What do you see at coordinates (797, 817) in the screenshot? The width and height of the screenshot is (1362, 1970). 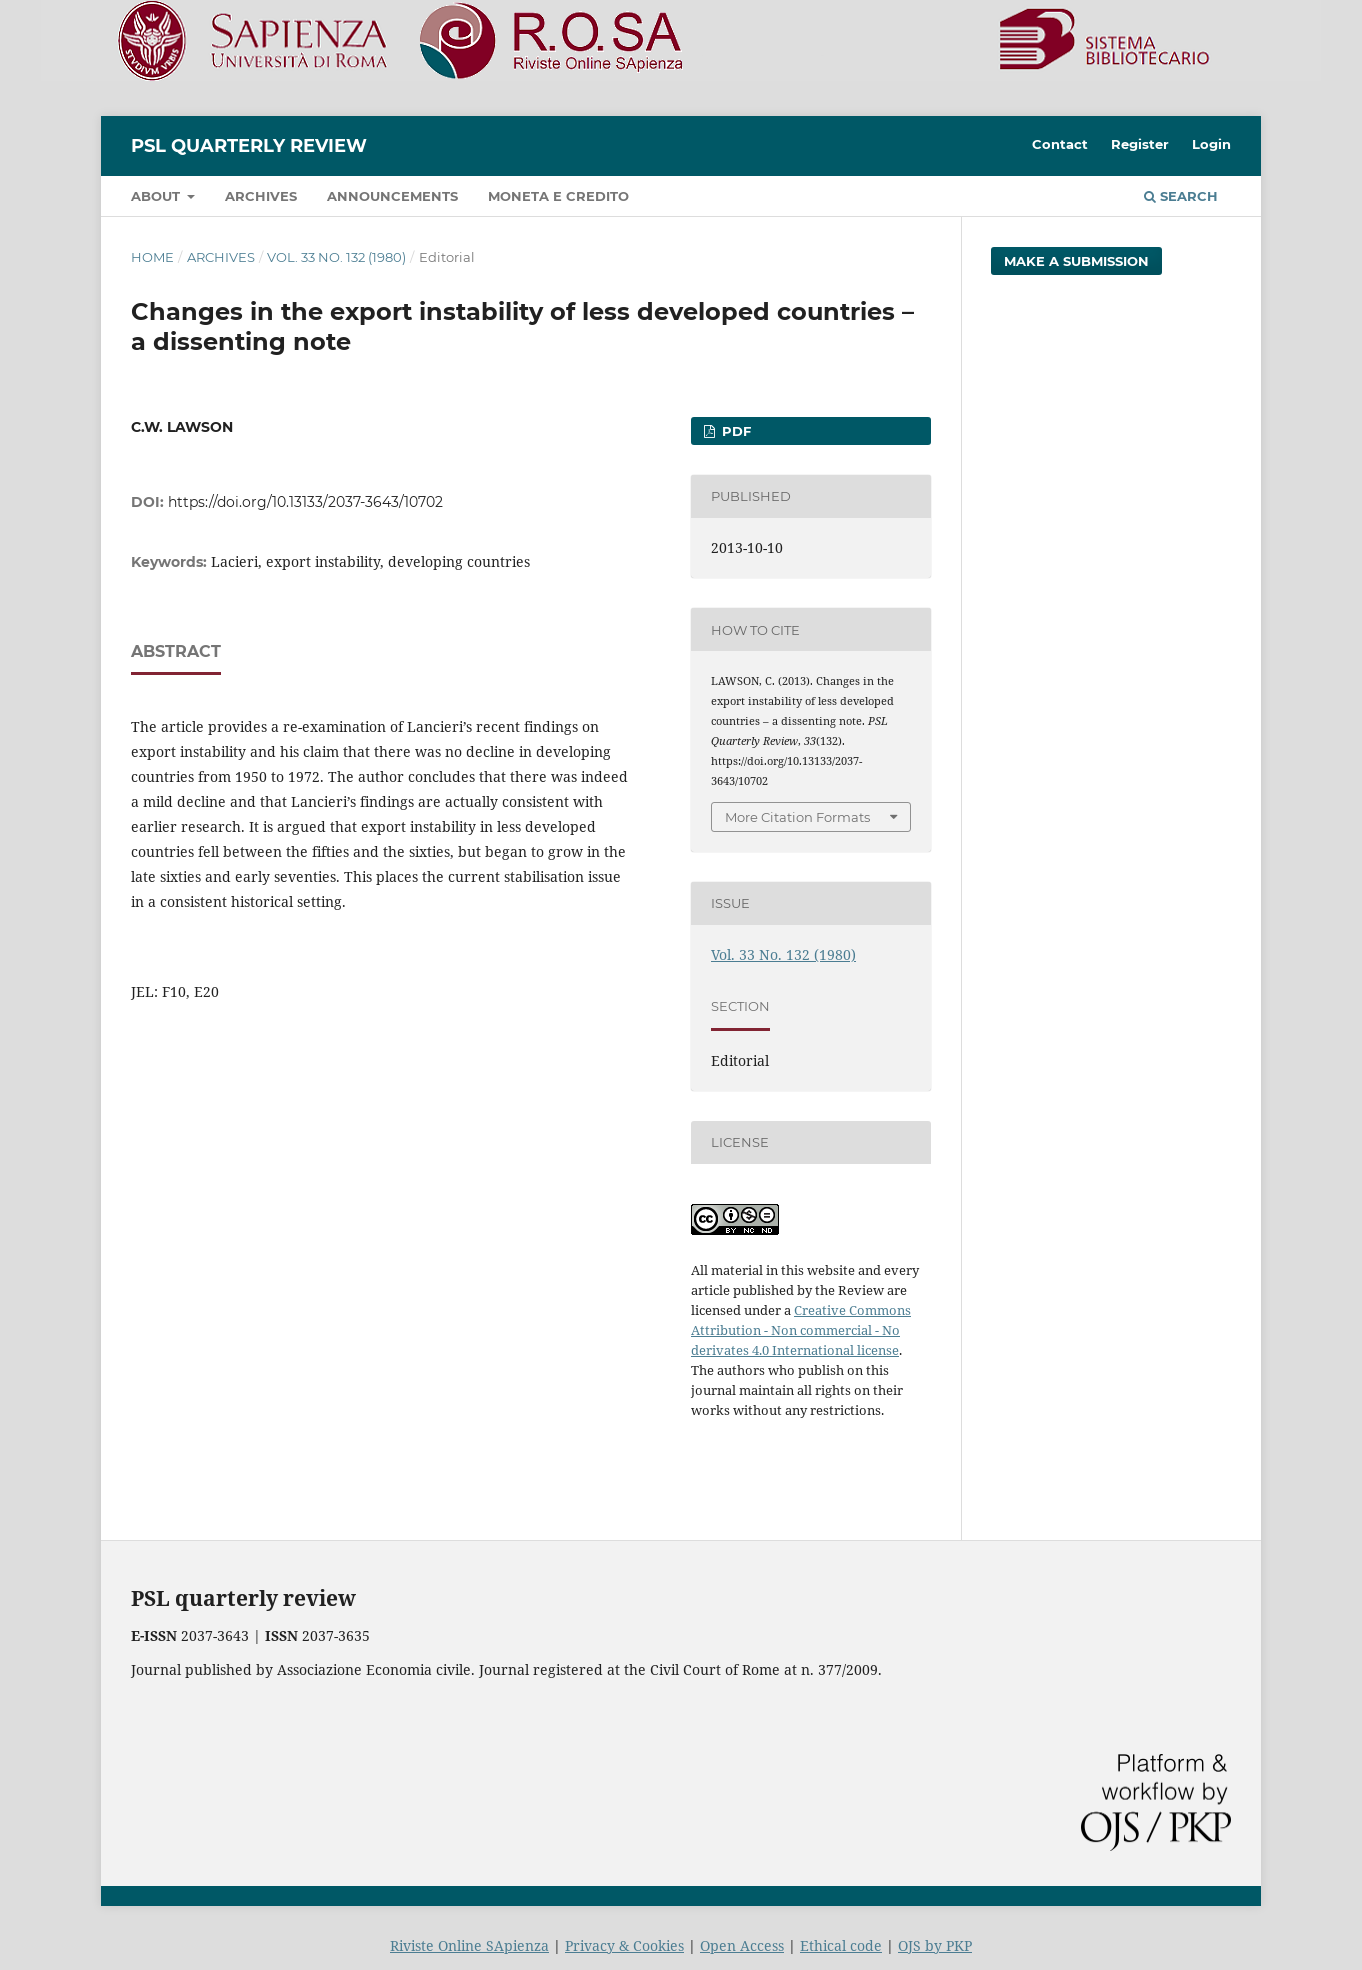 I see `More Citation Formats` at bounding box center [797, 817].